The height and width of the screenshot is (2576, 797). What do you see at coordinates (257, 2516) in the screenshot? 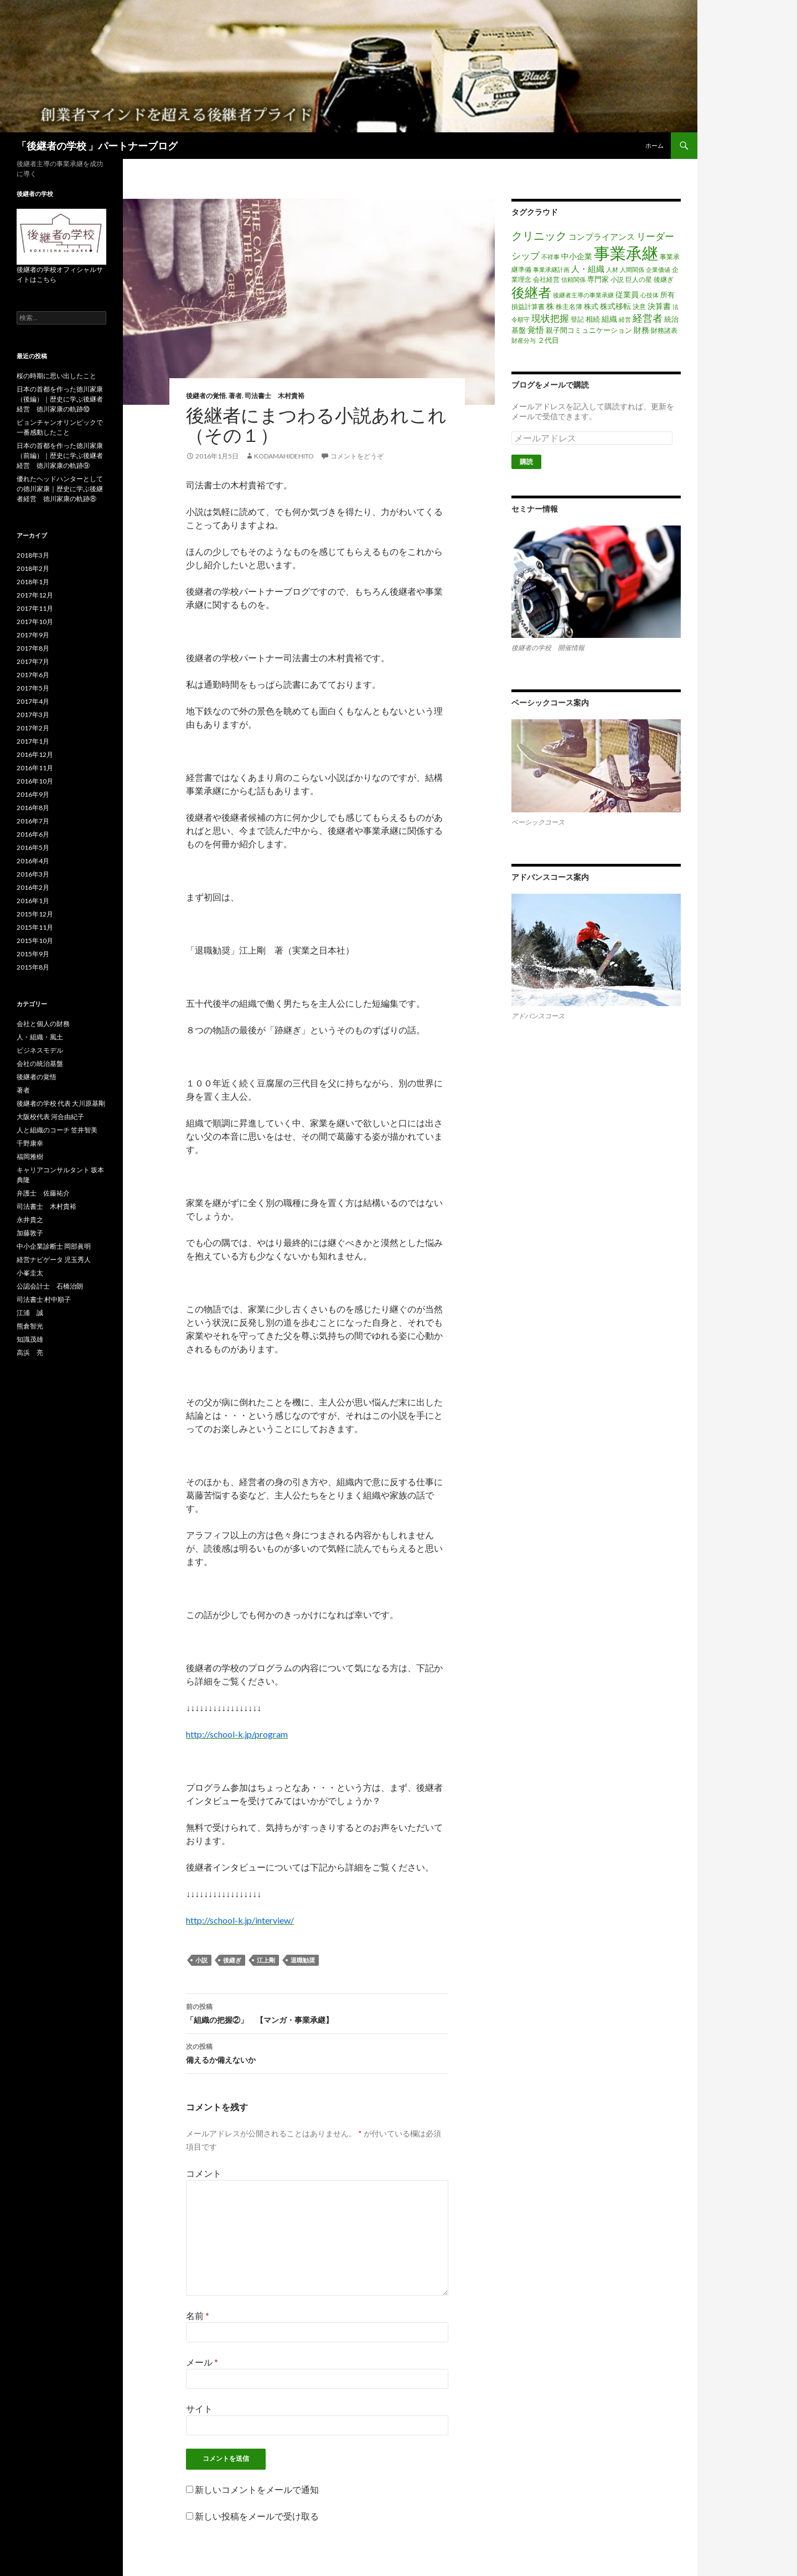
I see `新しい投稿をメールで受け取る` at bounding box center [257, 2516].